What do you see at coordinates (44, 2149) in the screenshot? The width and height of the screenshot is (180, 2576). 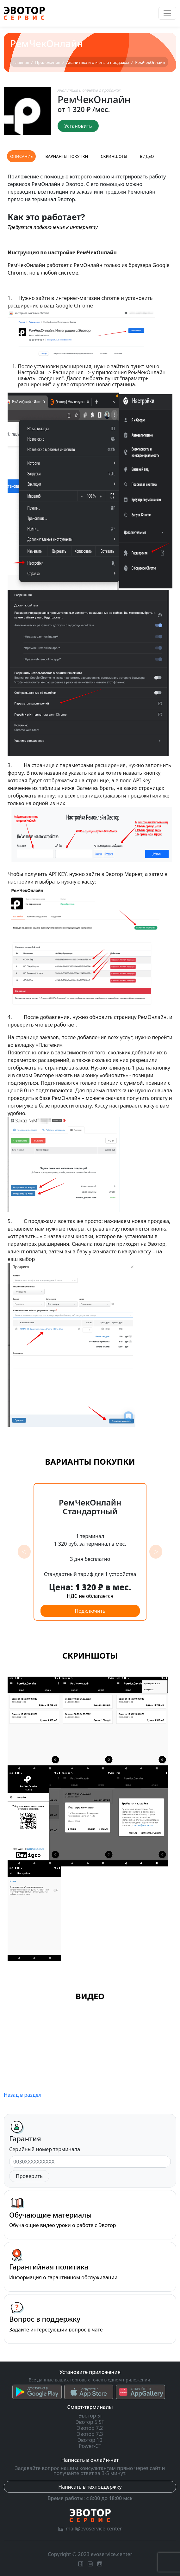 I see `Серийный номер терминала` at bounding box center [44, 2149].